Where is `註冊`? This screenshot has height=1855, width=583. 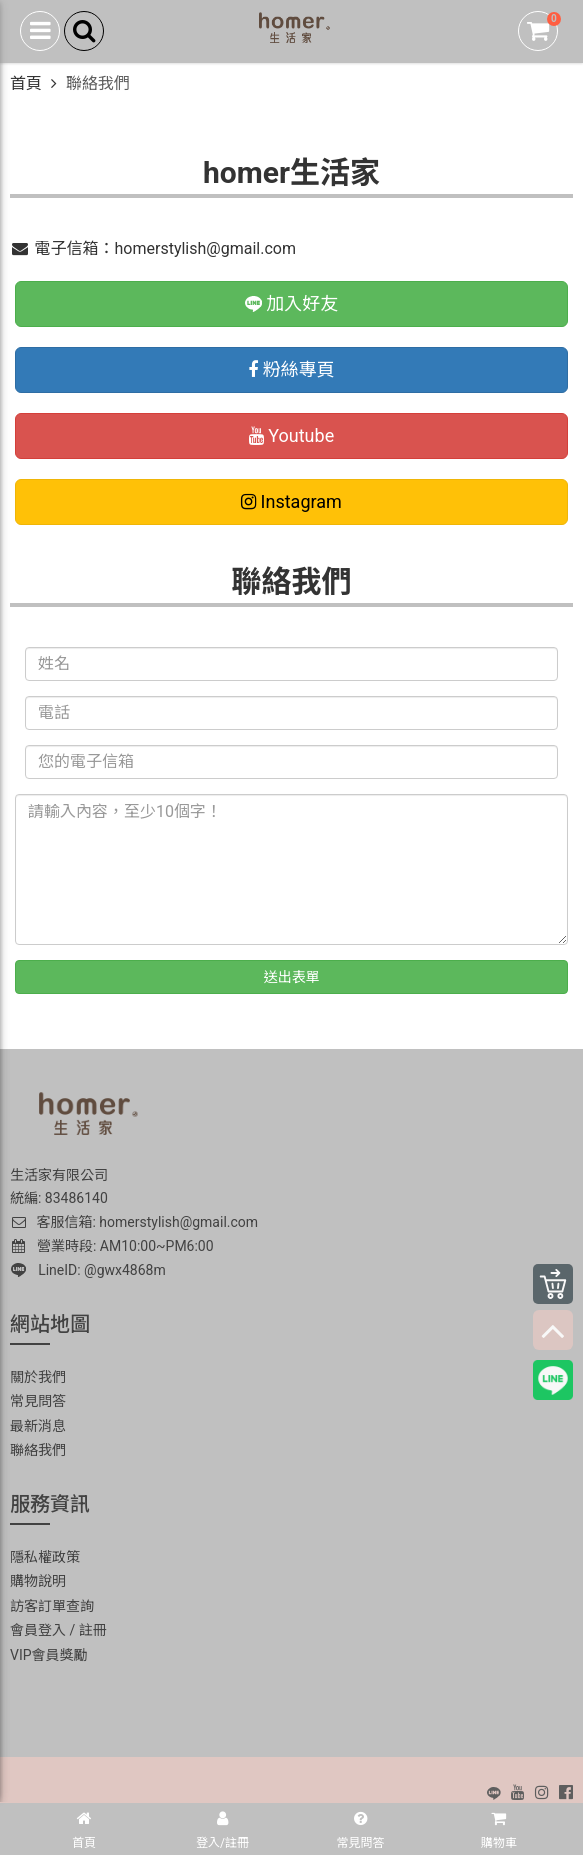 註冊 is located at coordinates (93, 1630).